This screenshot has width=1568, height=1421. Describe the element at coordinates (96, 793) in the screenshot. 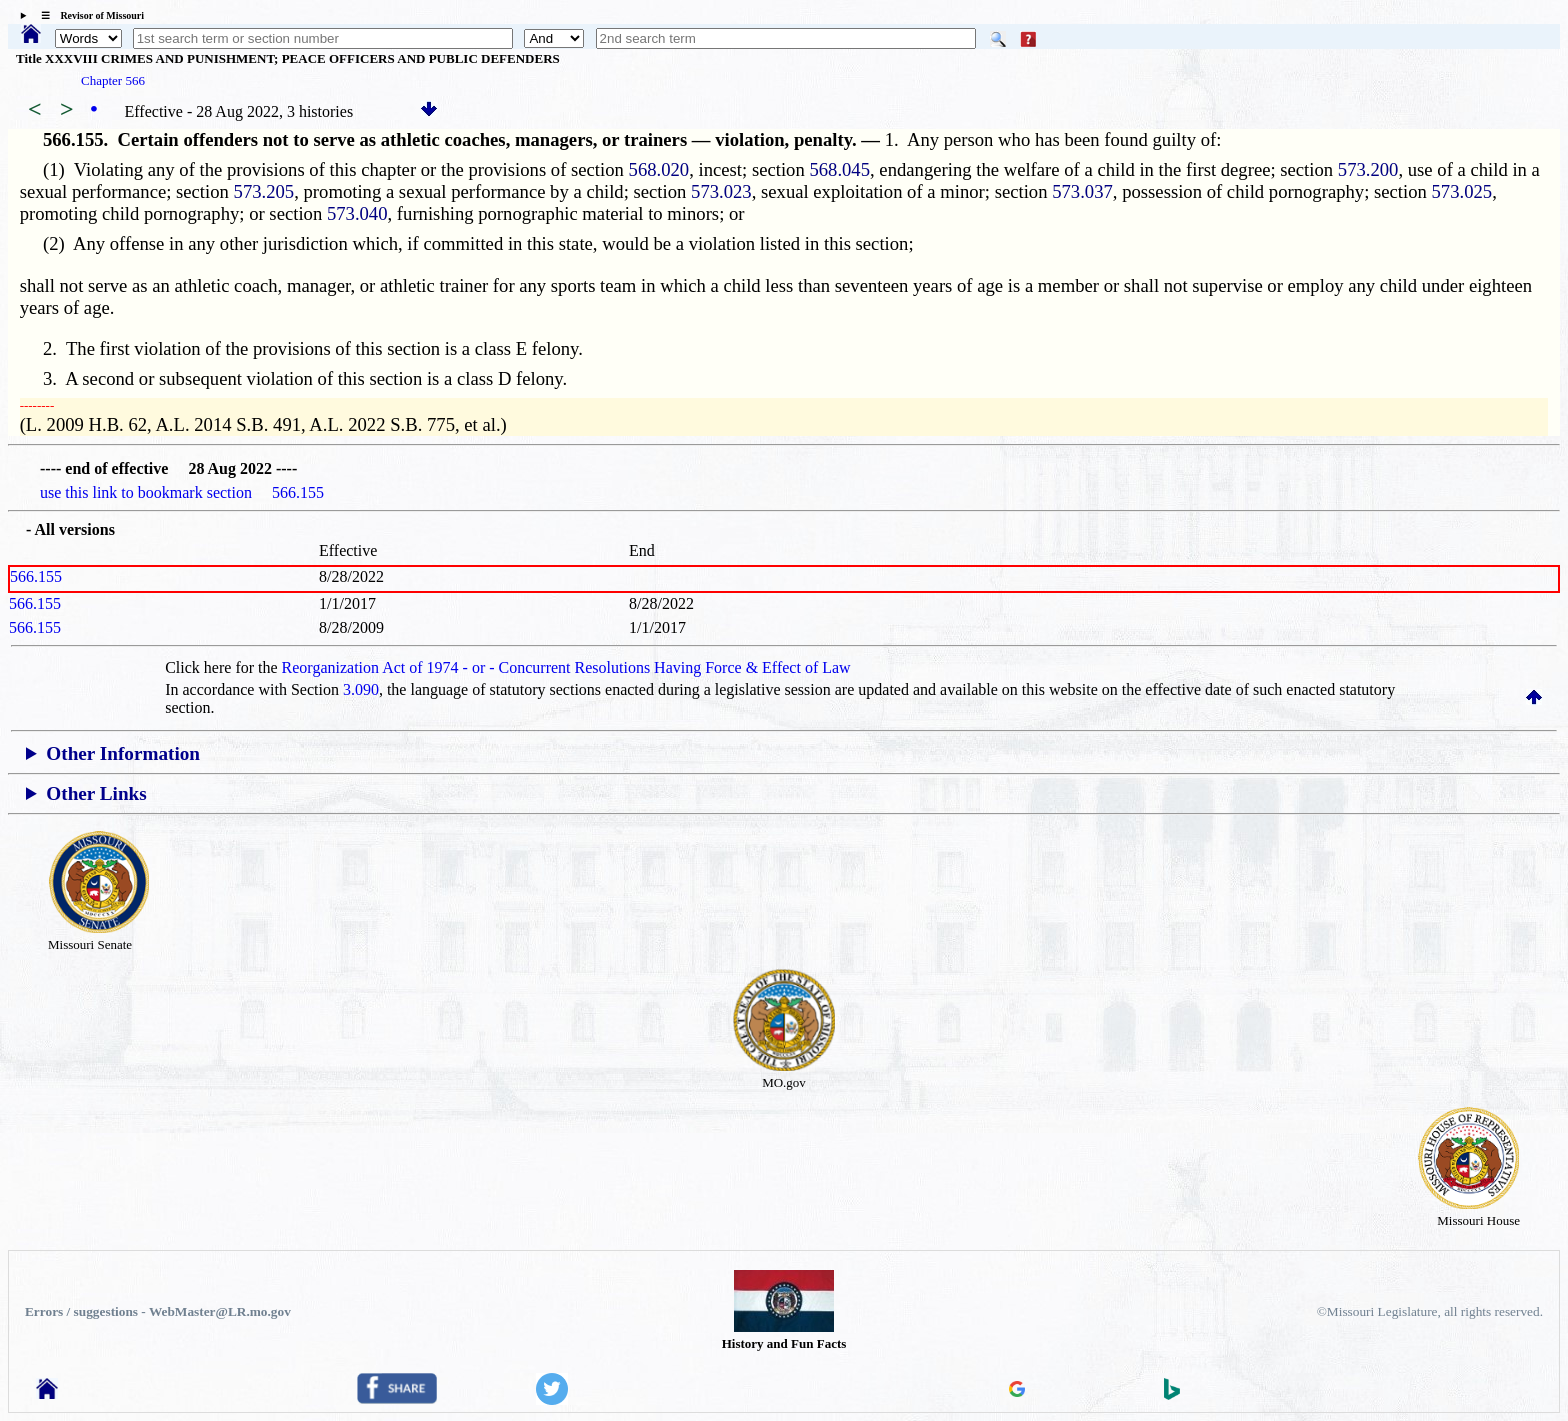

I see `Other Links` at that location.